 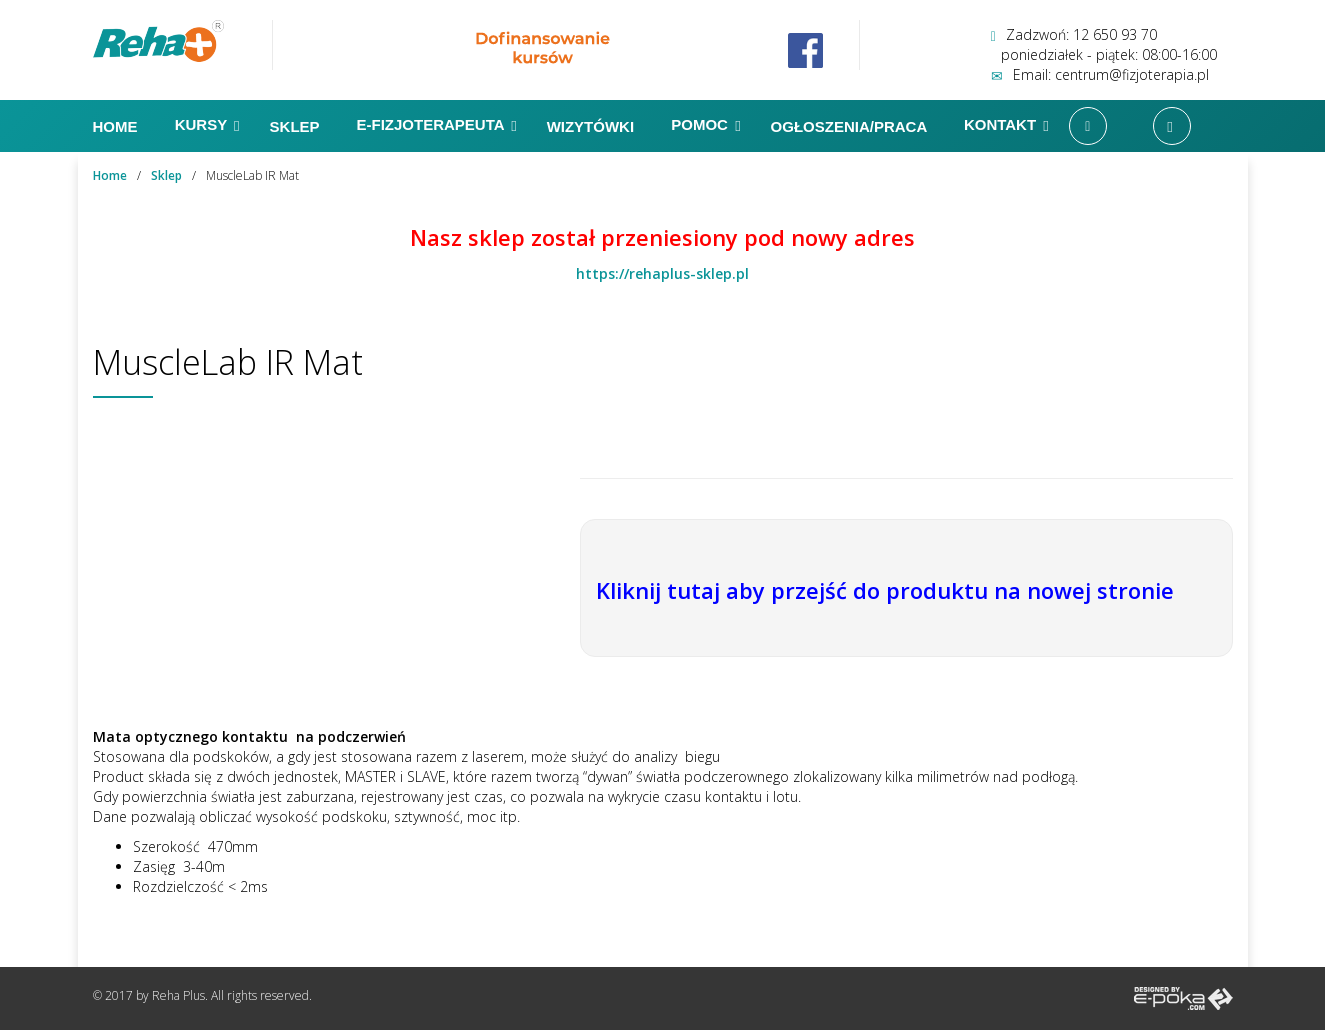 What do you see at coordinates (851, 126) in the screenshot?
I see `Ogłoszenia/Praca` at bounding box center [851, 126].